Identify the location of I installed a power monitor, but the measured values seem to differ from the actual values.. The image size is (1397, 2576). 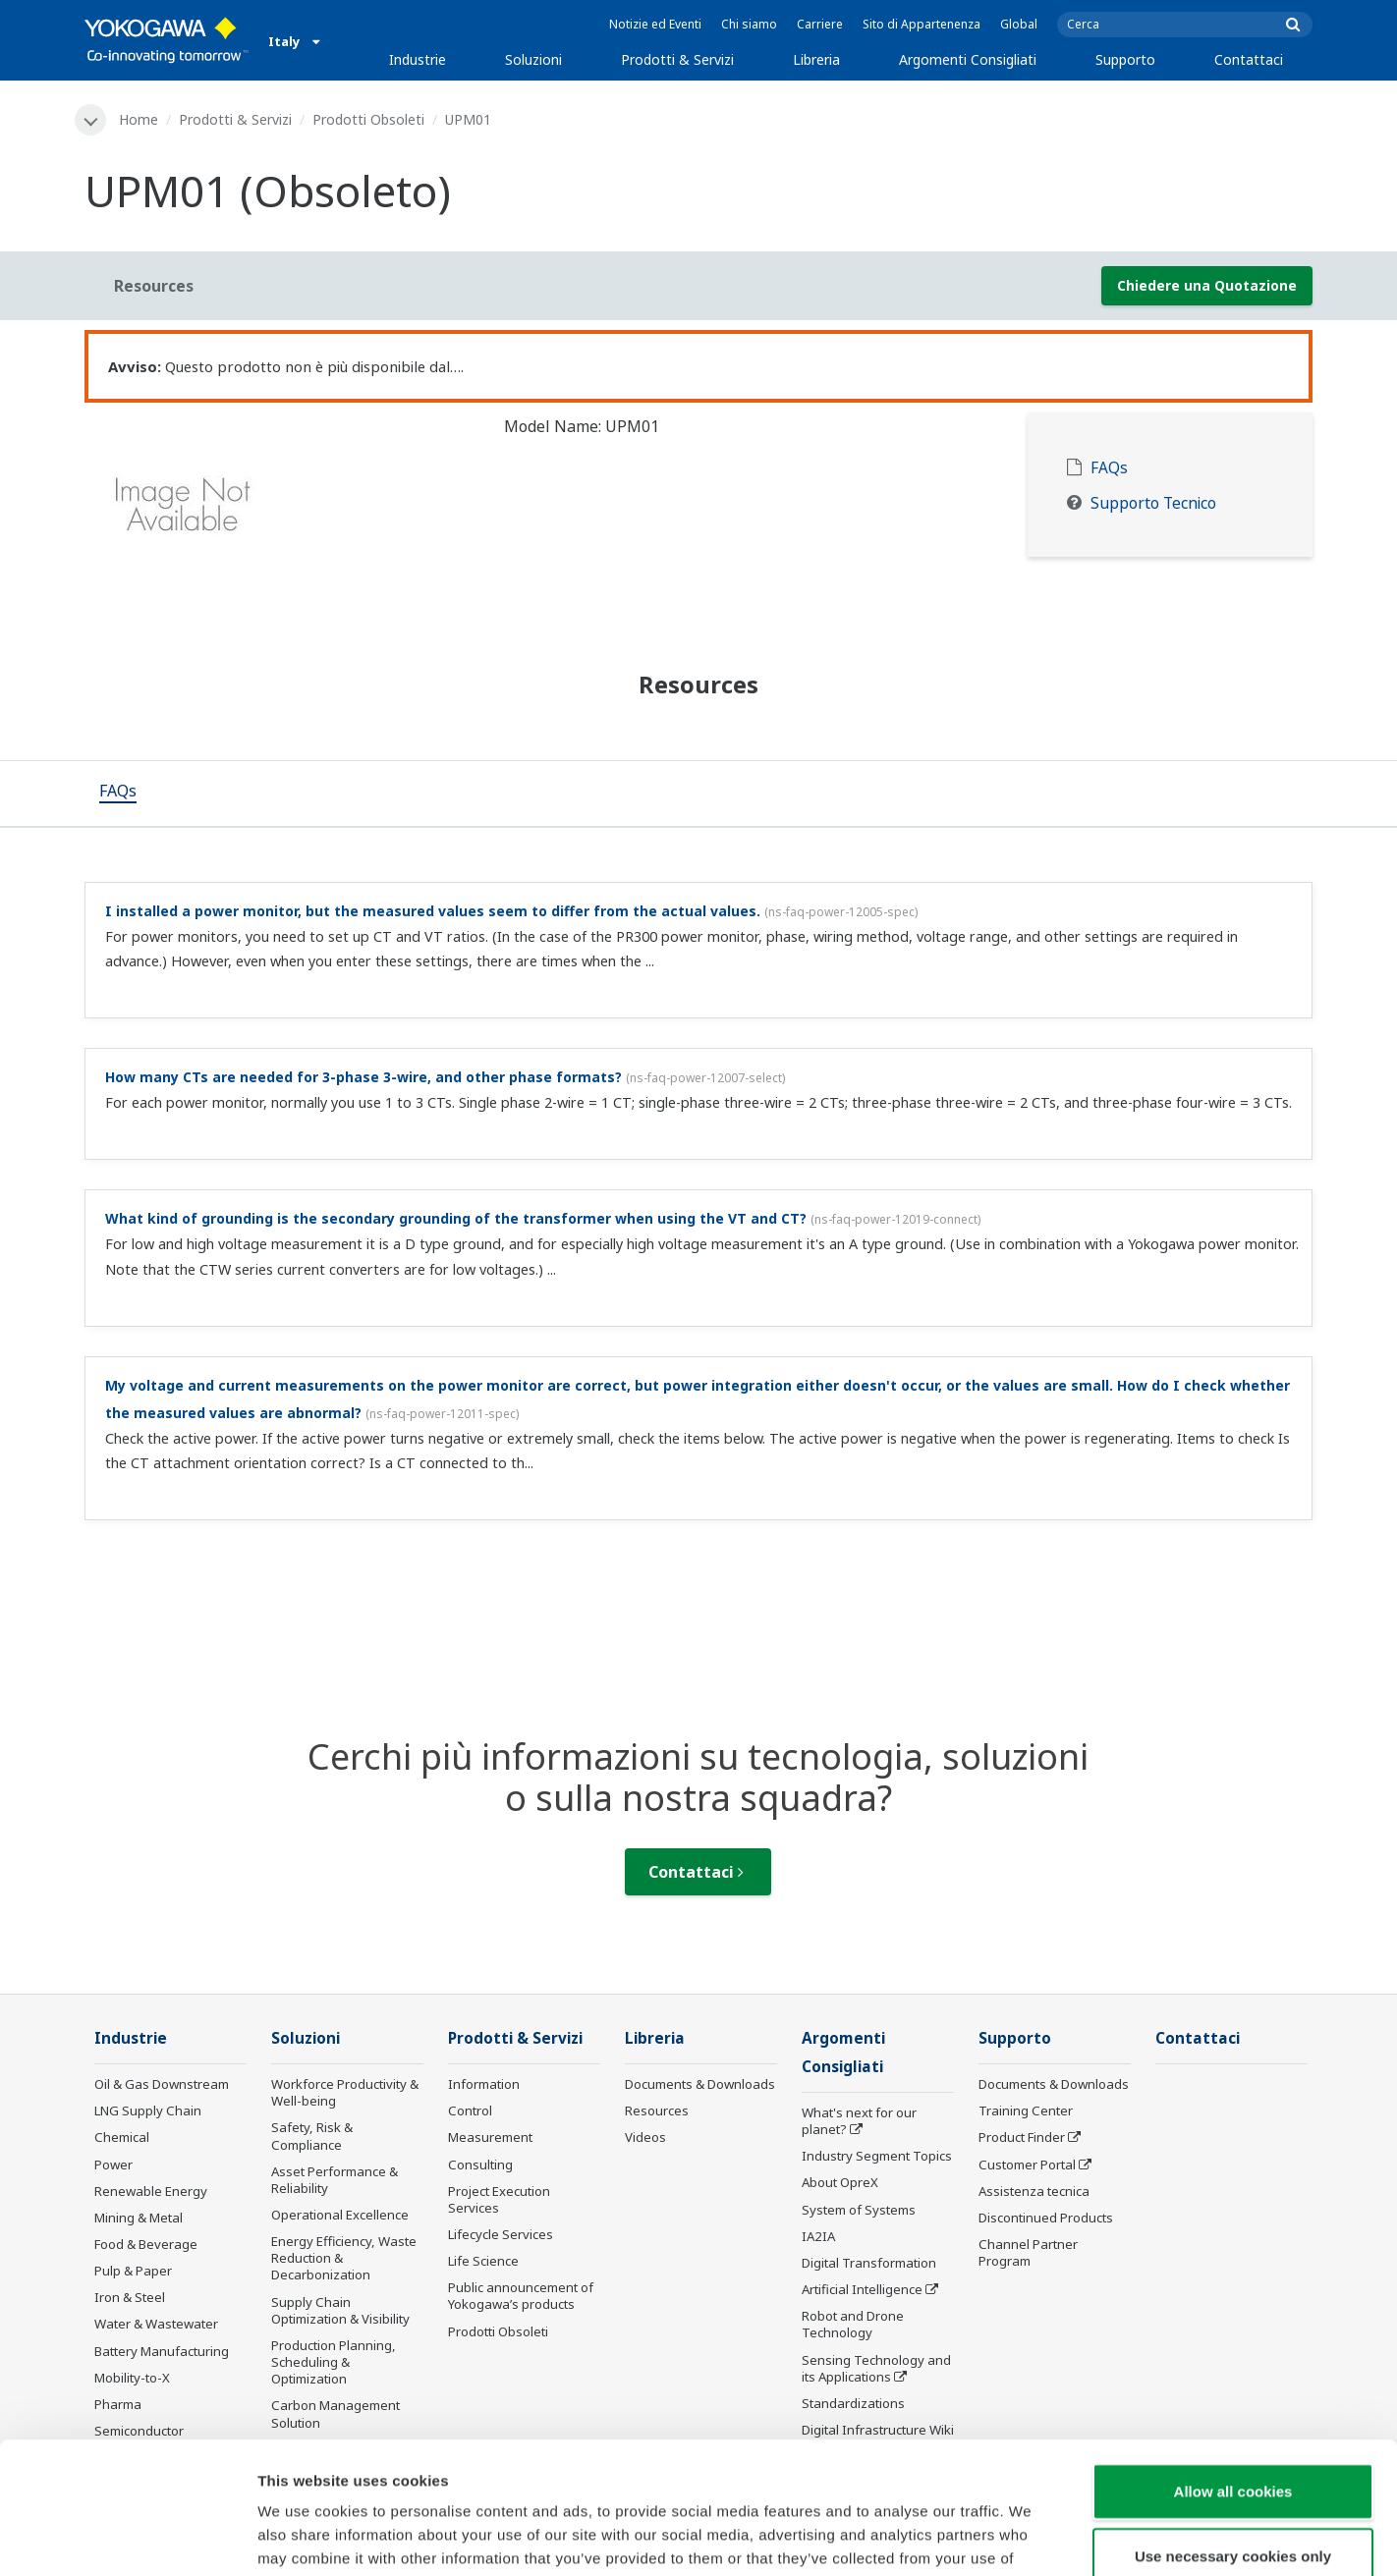
(432, 911).